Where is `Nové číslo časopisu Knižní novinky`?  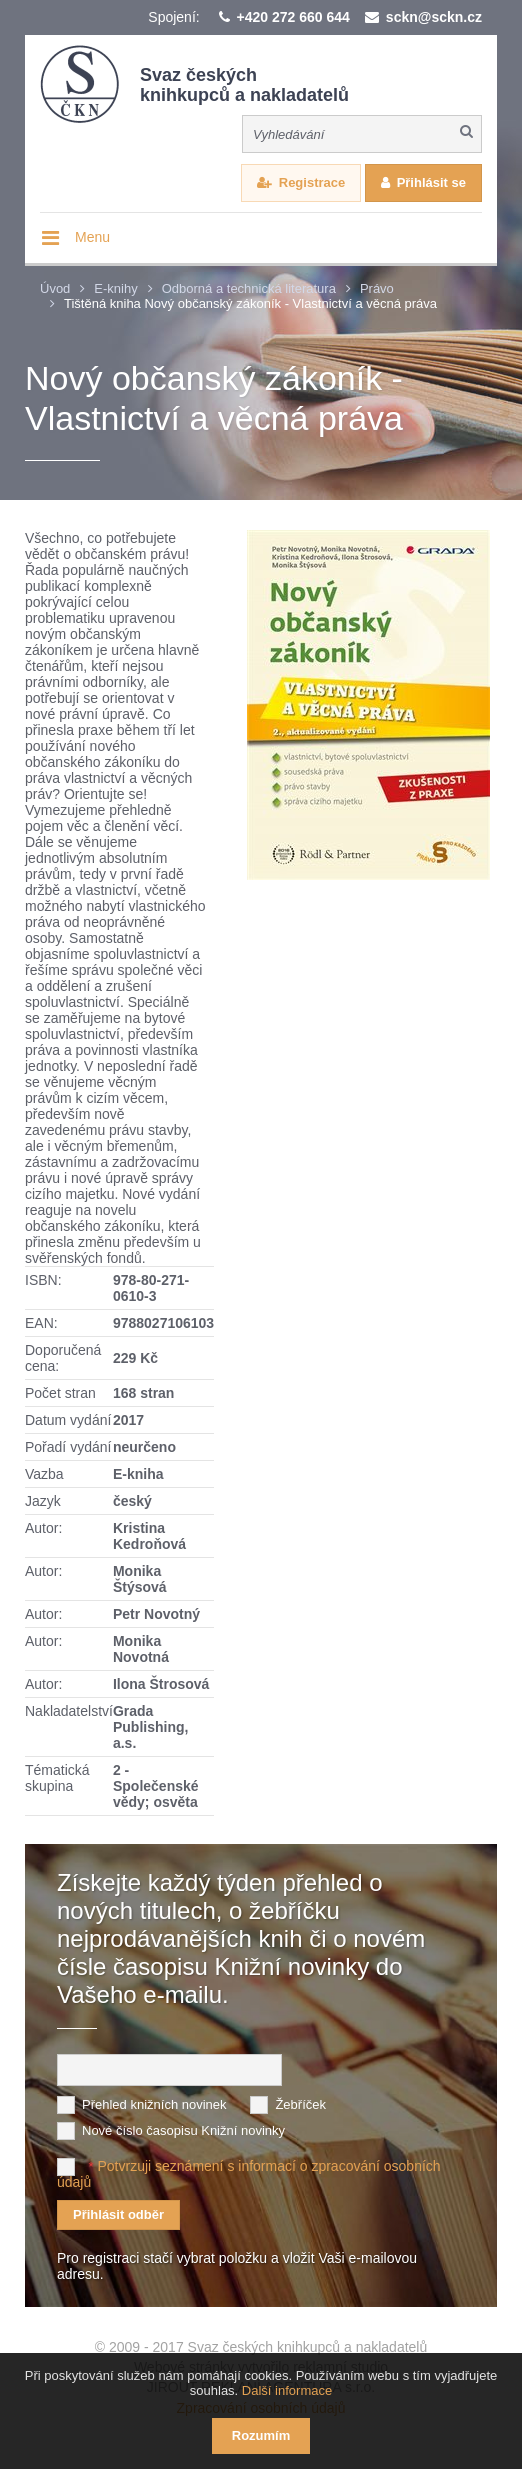 Nové číslo časopisu Knižní novinky is located at coordinates (183, 2130).